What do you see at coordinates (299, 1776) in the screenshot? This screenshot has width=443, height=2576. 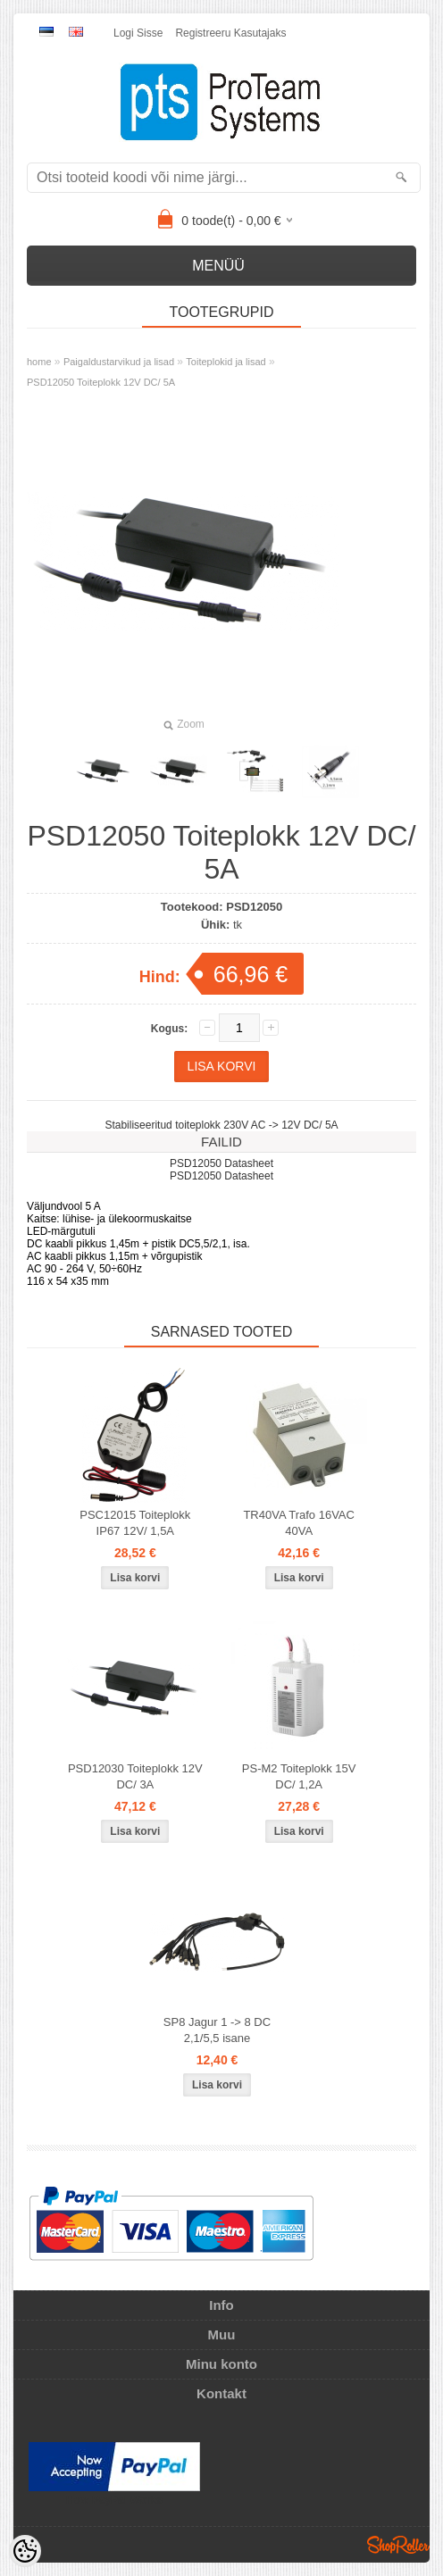 I see `PS-M2 Toiteplokk 15V DC/ 1,2A` at bounding box center [299, 1776].